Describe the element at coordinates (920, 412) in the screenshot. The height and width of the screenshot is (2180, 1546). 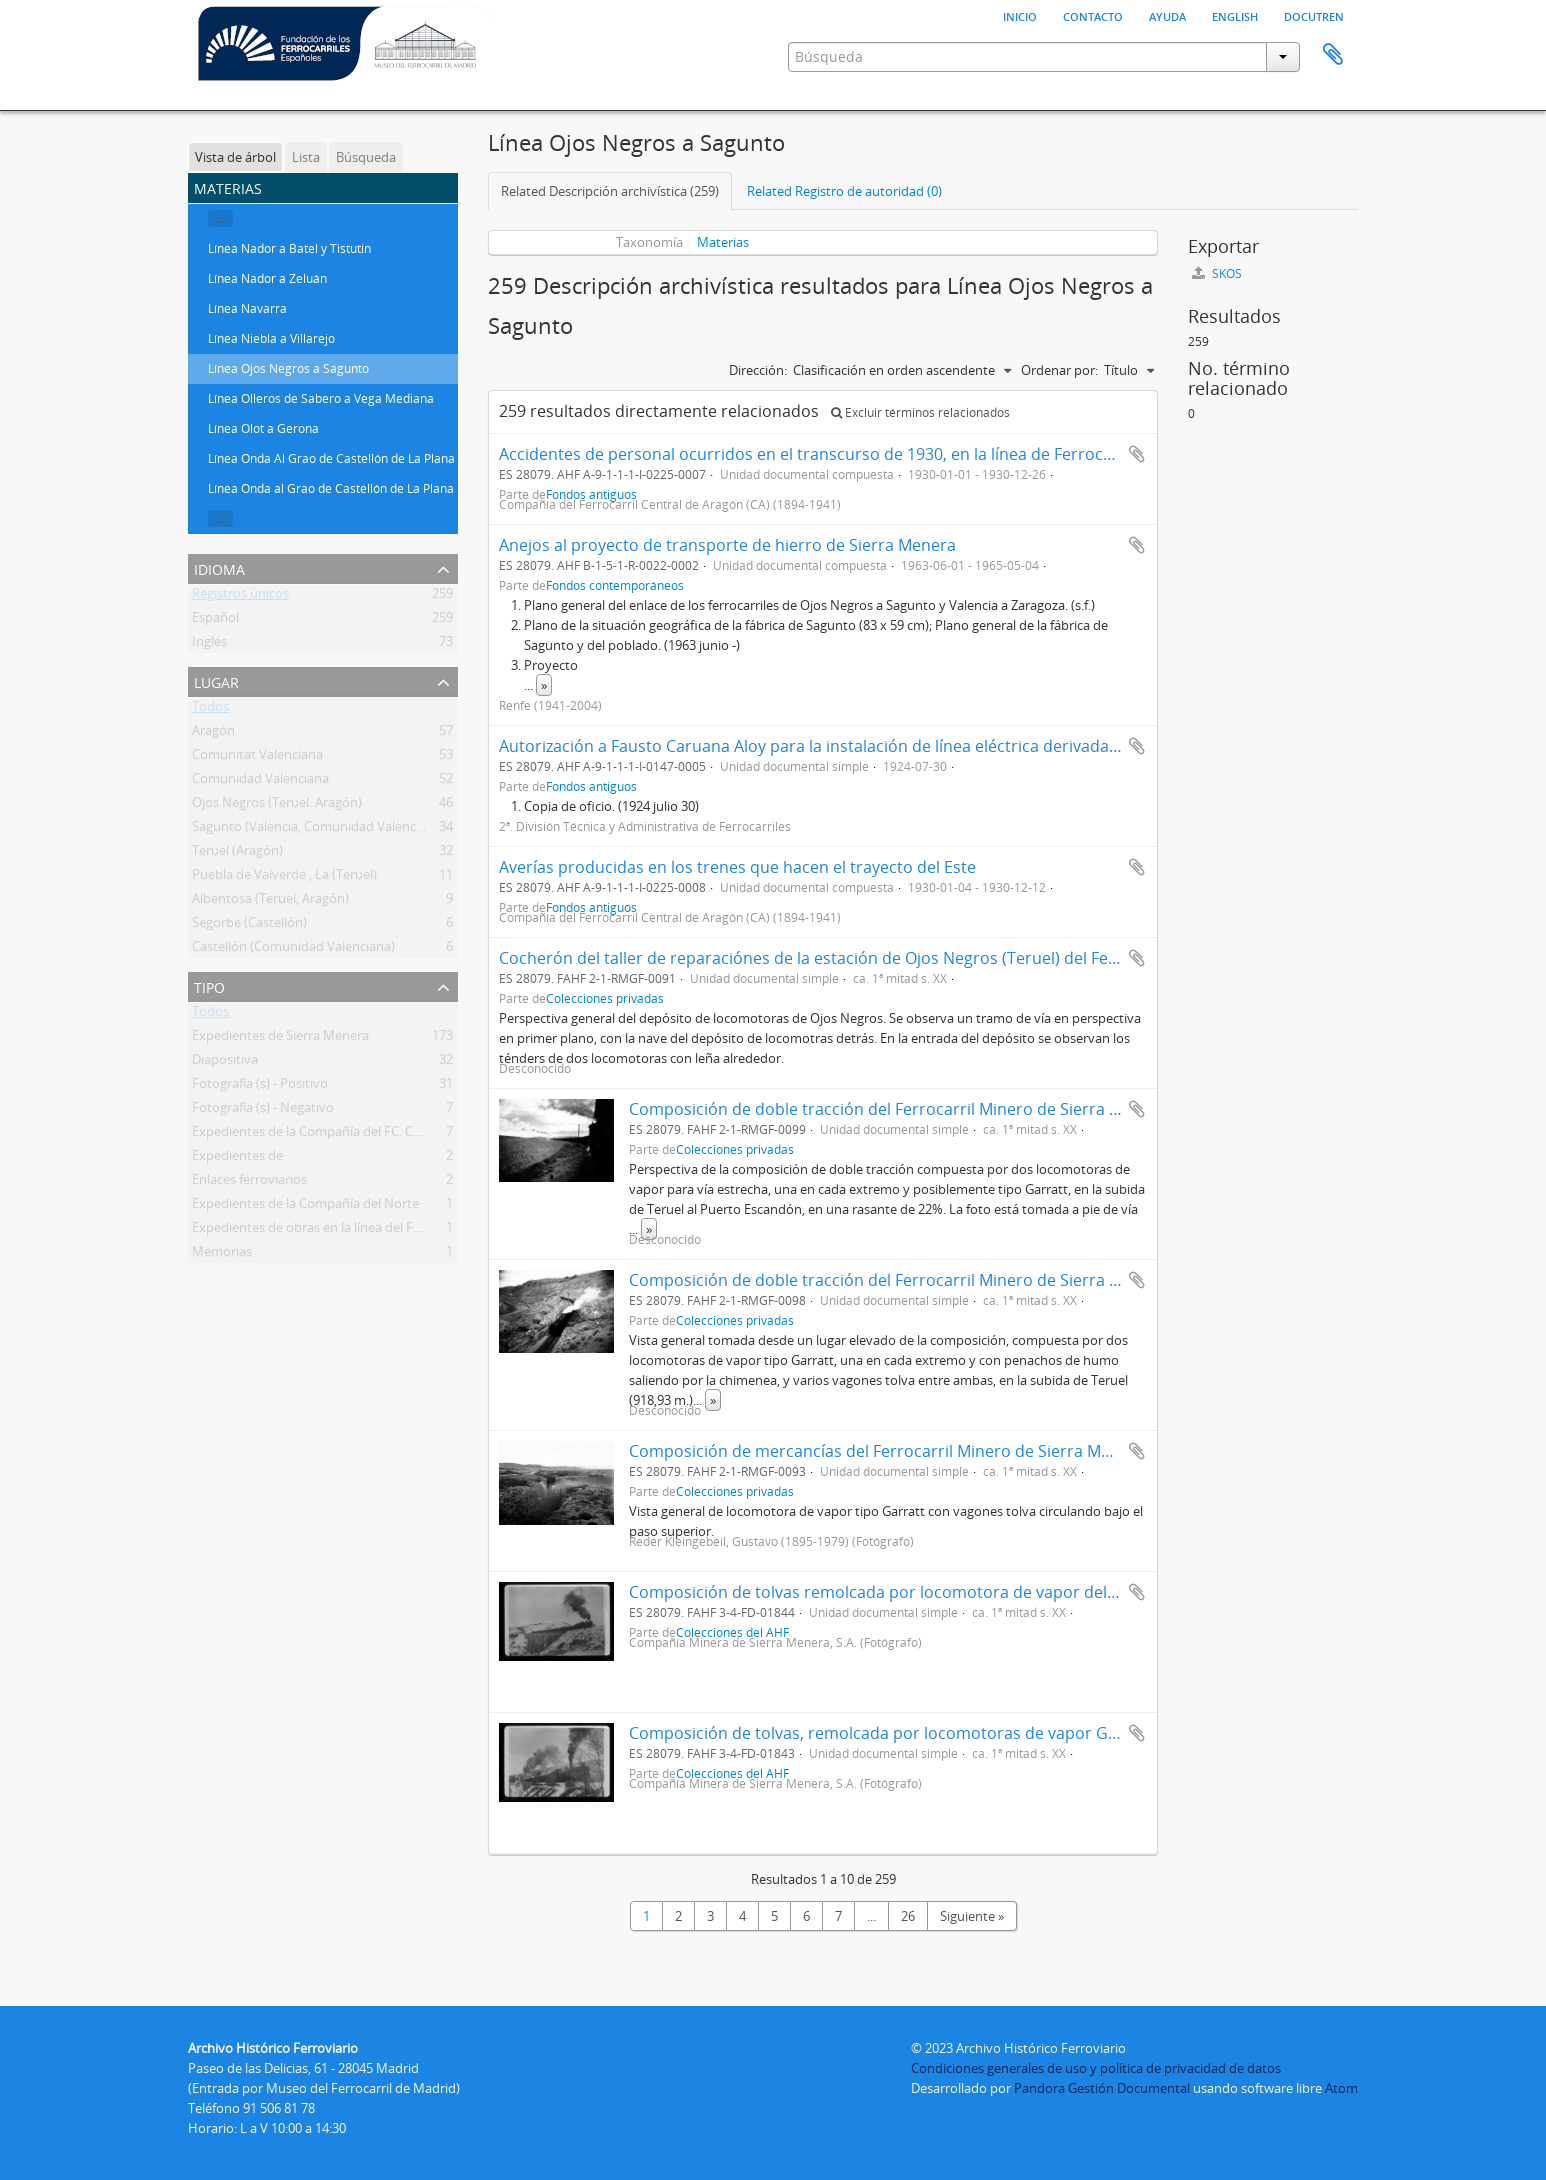
I see `Excluir términos relacionados` at that location.